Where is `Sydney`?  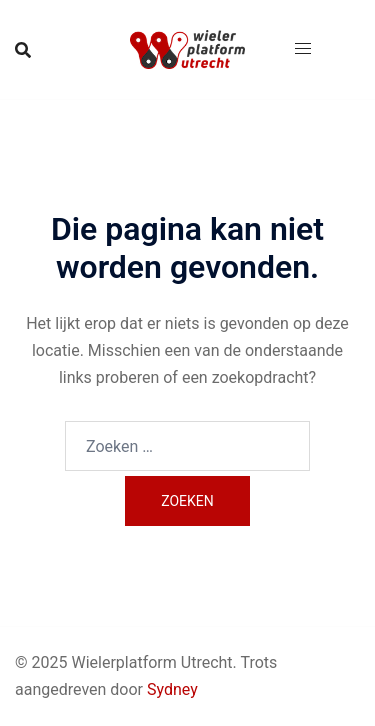
Sydney is located at coordinates (172, 689).